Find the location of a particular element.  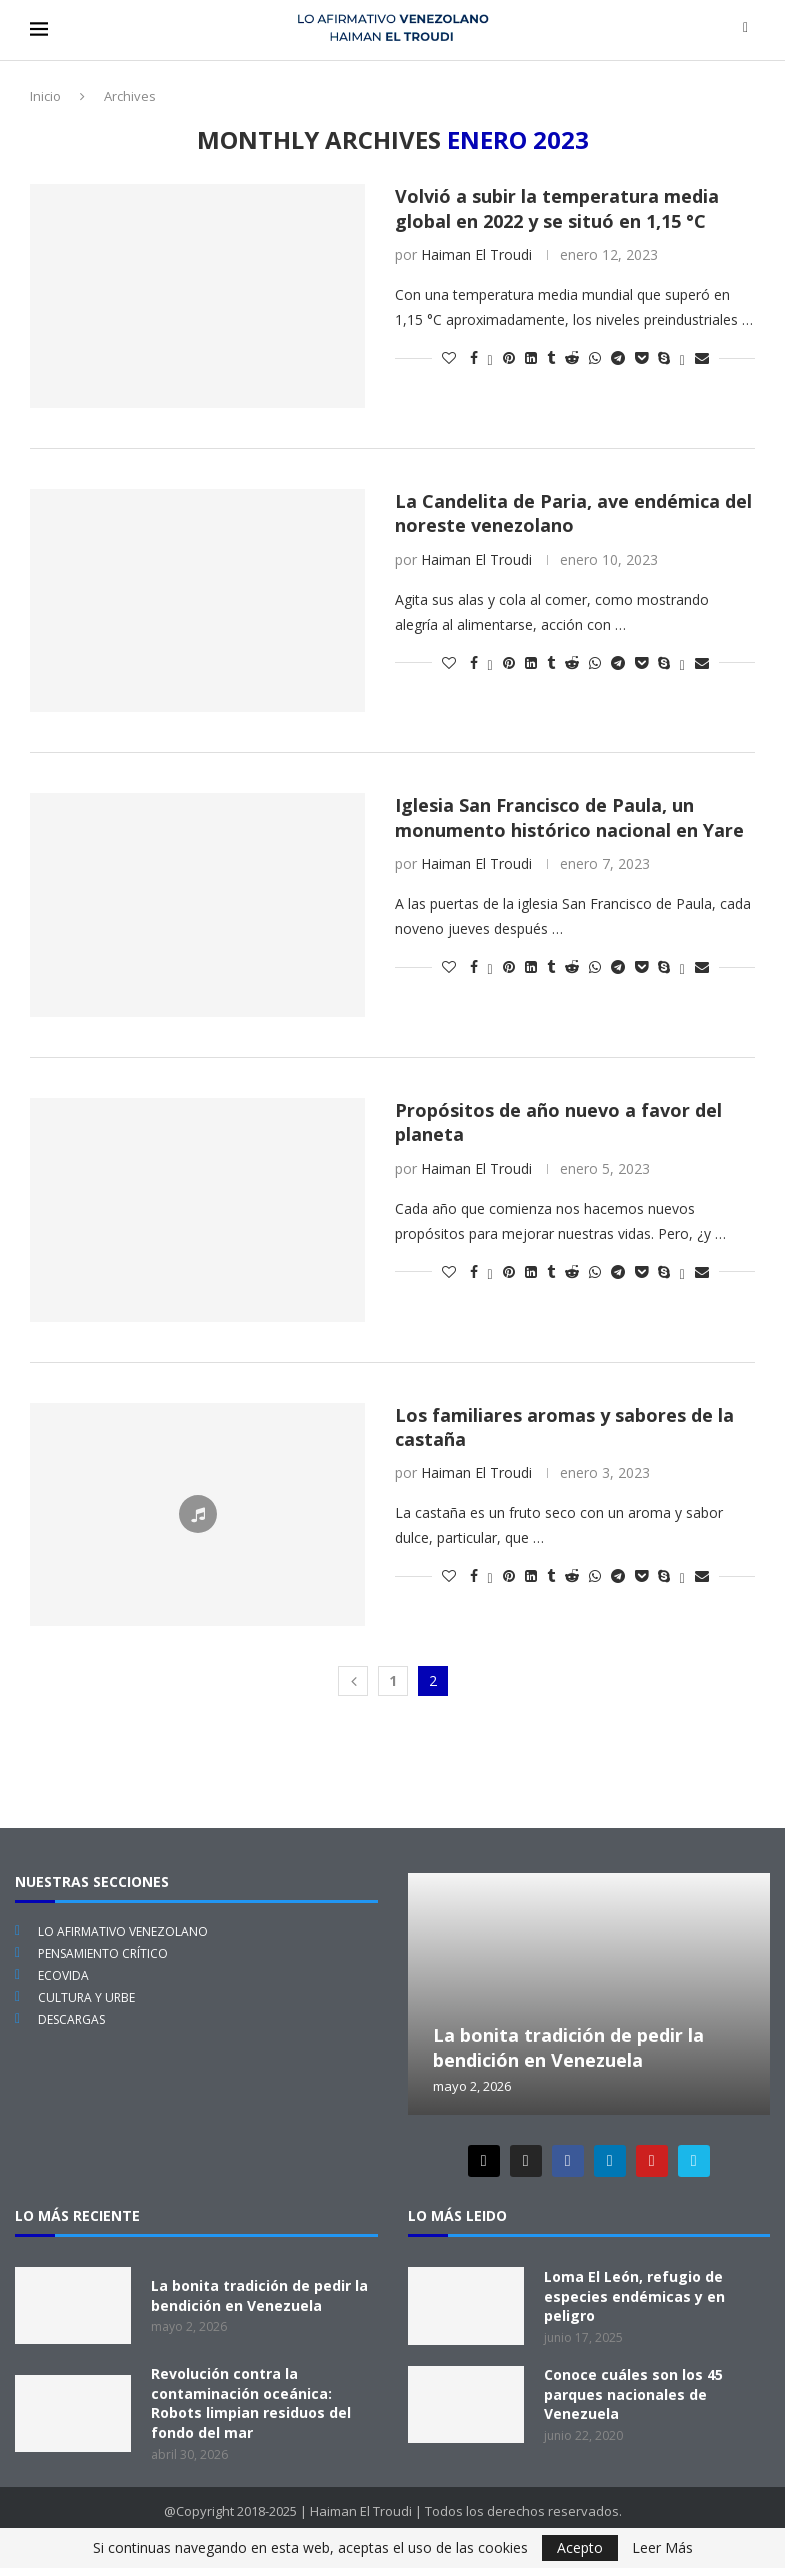

[Share on Viber] is located at coordinates (682, 357).